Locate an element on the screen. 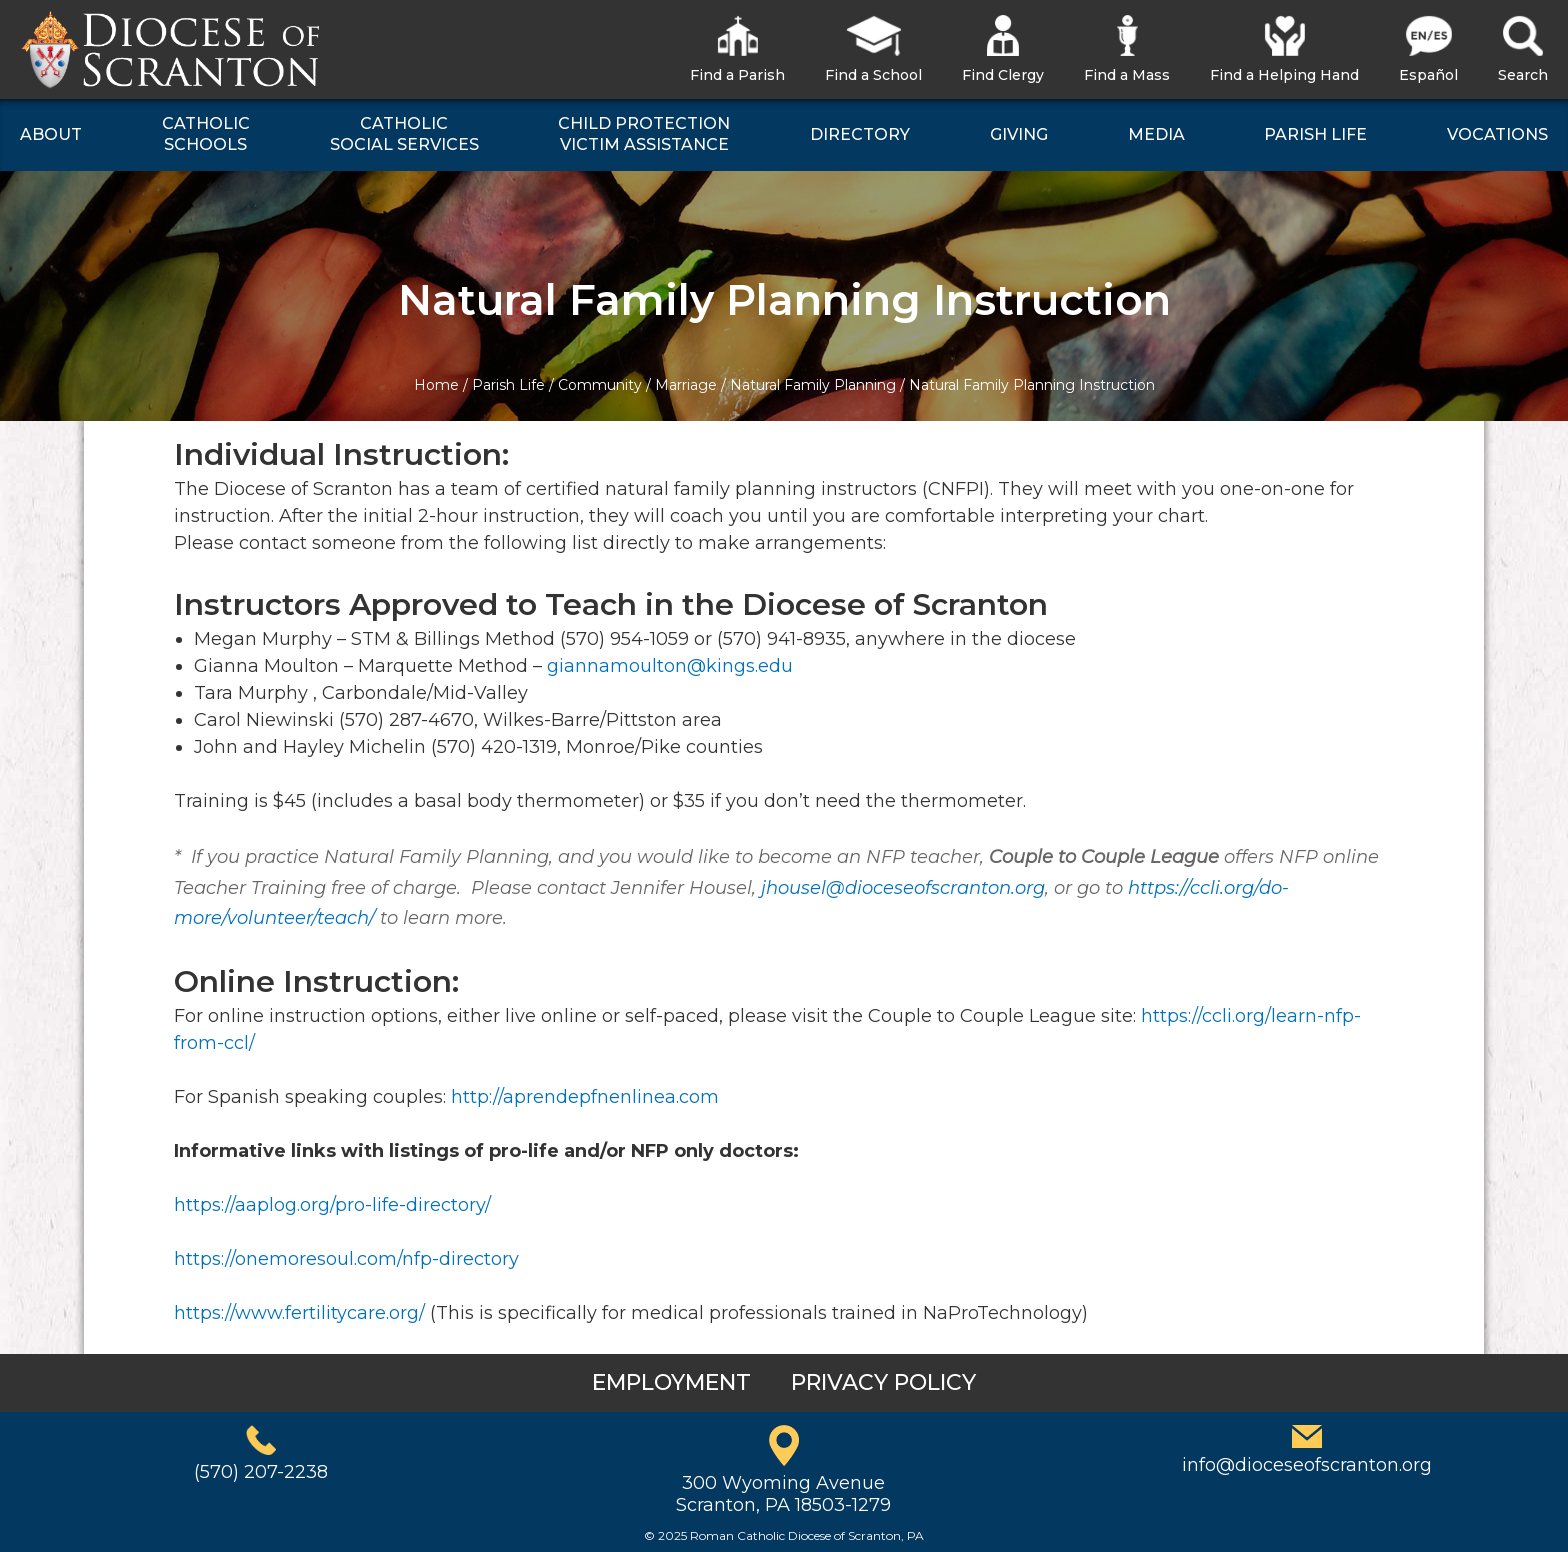 The image size is (1568, 1552). Community is located at coordinates (600, 385).